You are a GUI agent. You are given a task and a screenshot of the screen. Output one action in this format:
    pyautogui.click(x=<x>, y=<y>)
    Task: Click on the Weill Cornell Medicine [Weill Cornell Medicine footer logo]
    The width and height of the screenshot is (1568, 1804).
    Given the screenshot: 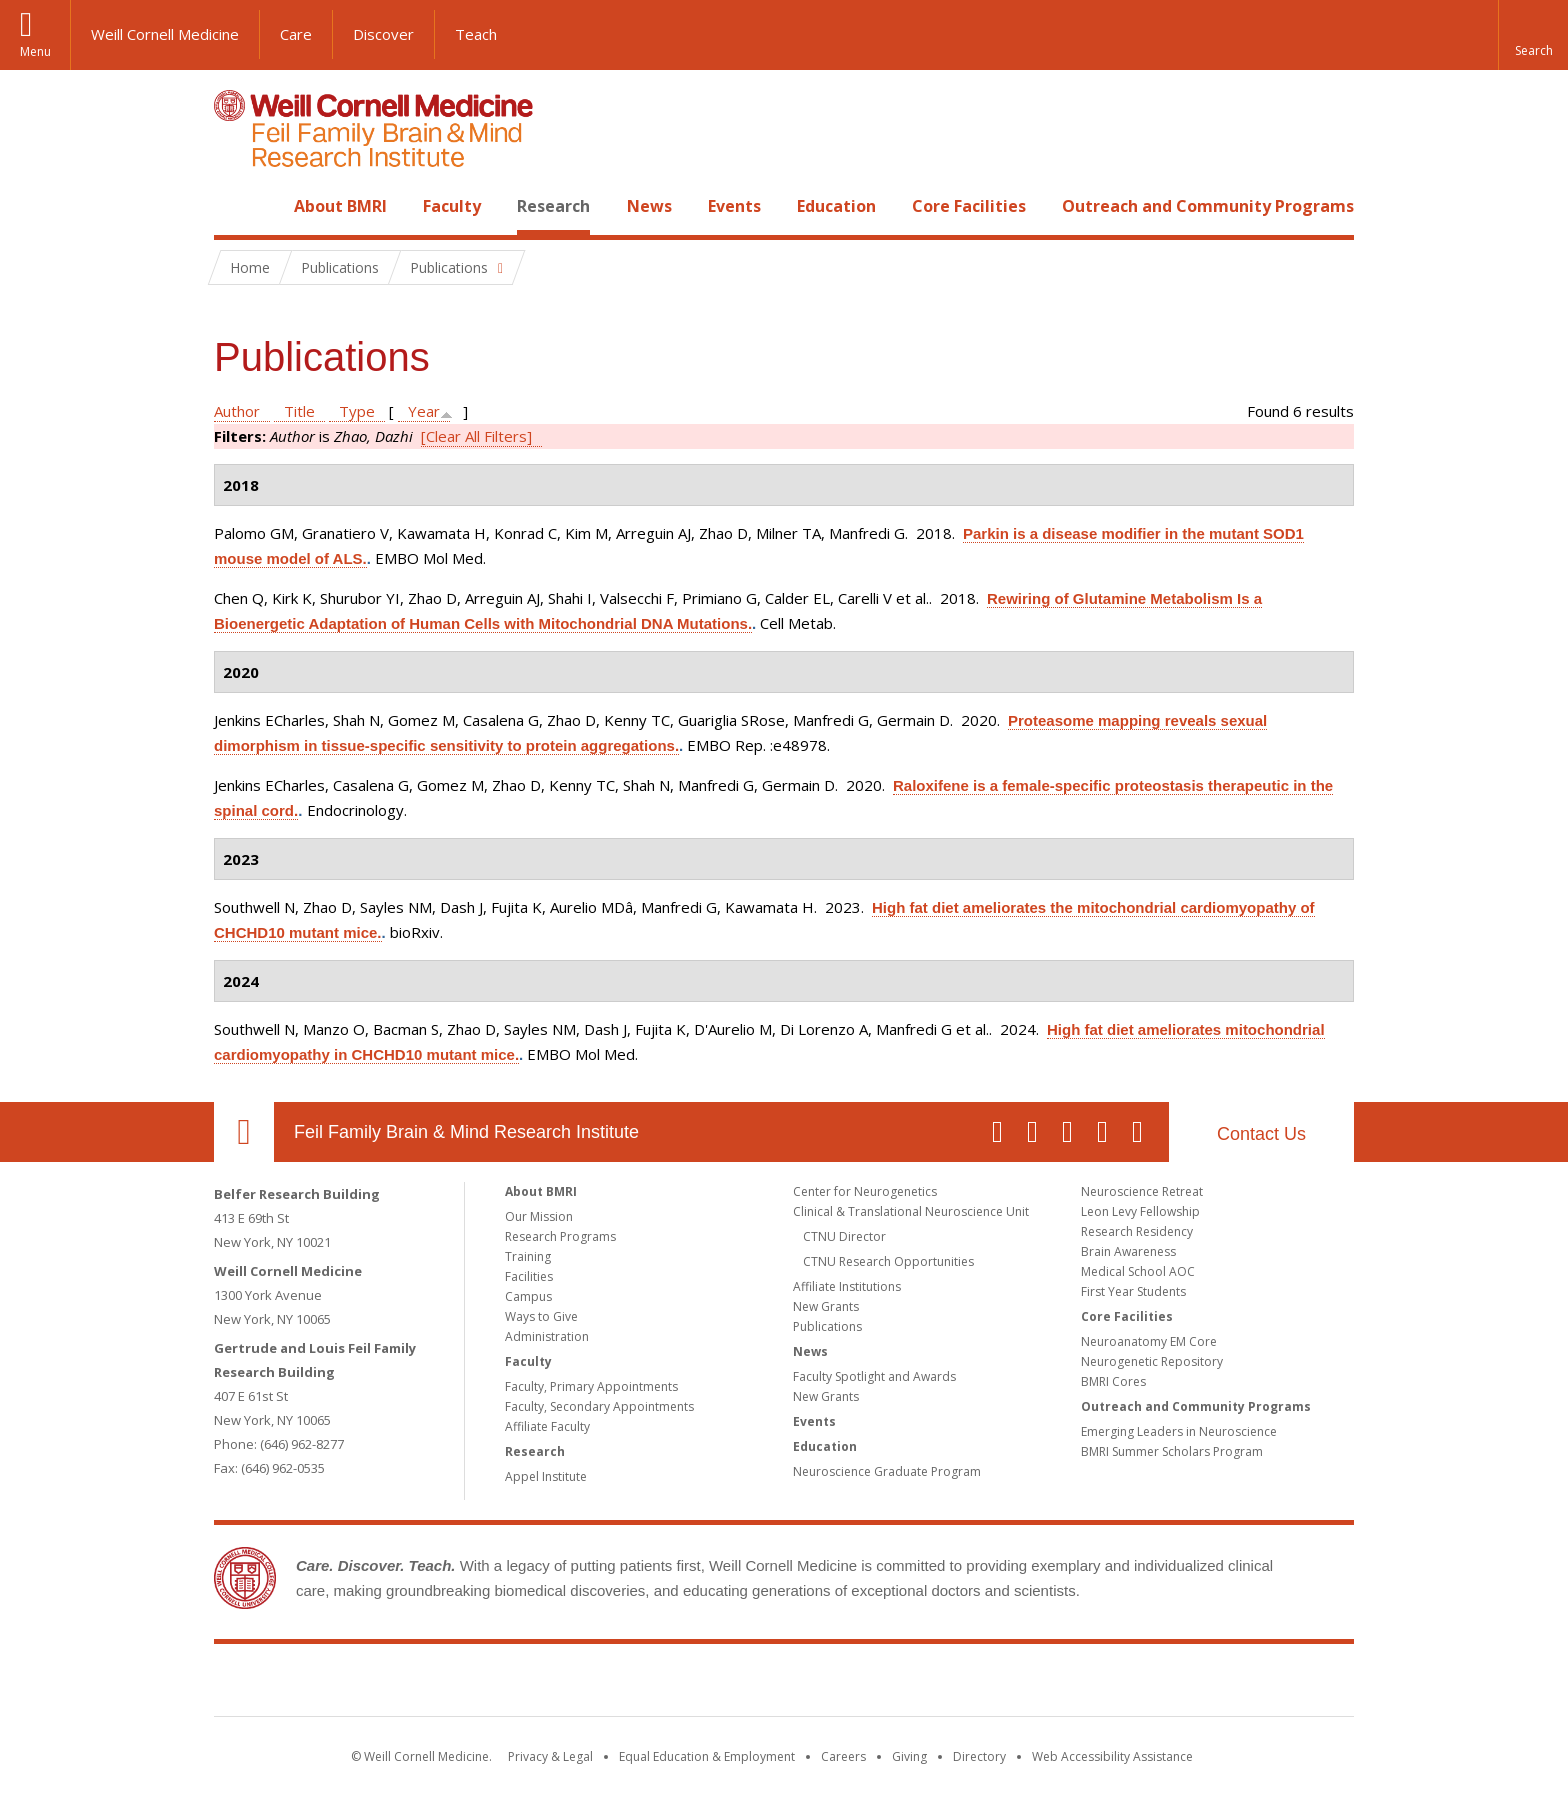 What is the action you would take?
    pyautogui.click(x=638, y=1684)
    